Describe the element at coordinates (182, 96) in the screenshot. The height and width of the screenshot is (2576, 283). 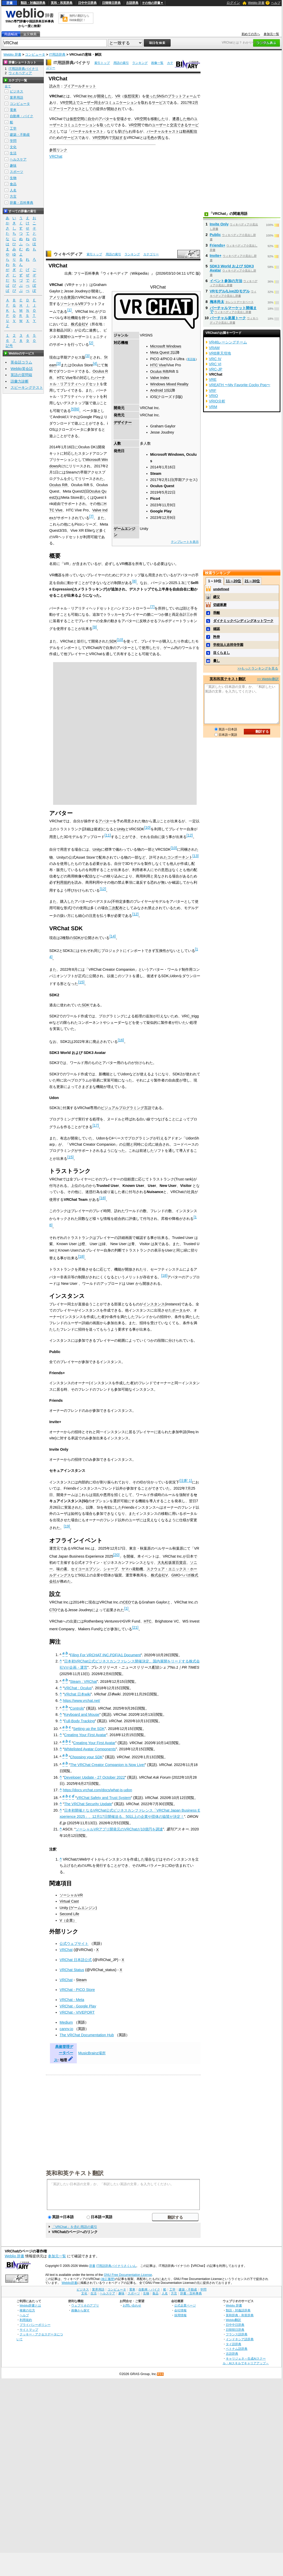
I see `プラットフォーム` at that location.